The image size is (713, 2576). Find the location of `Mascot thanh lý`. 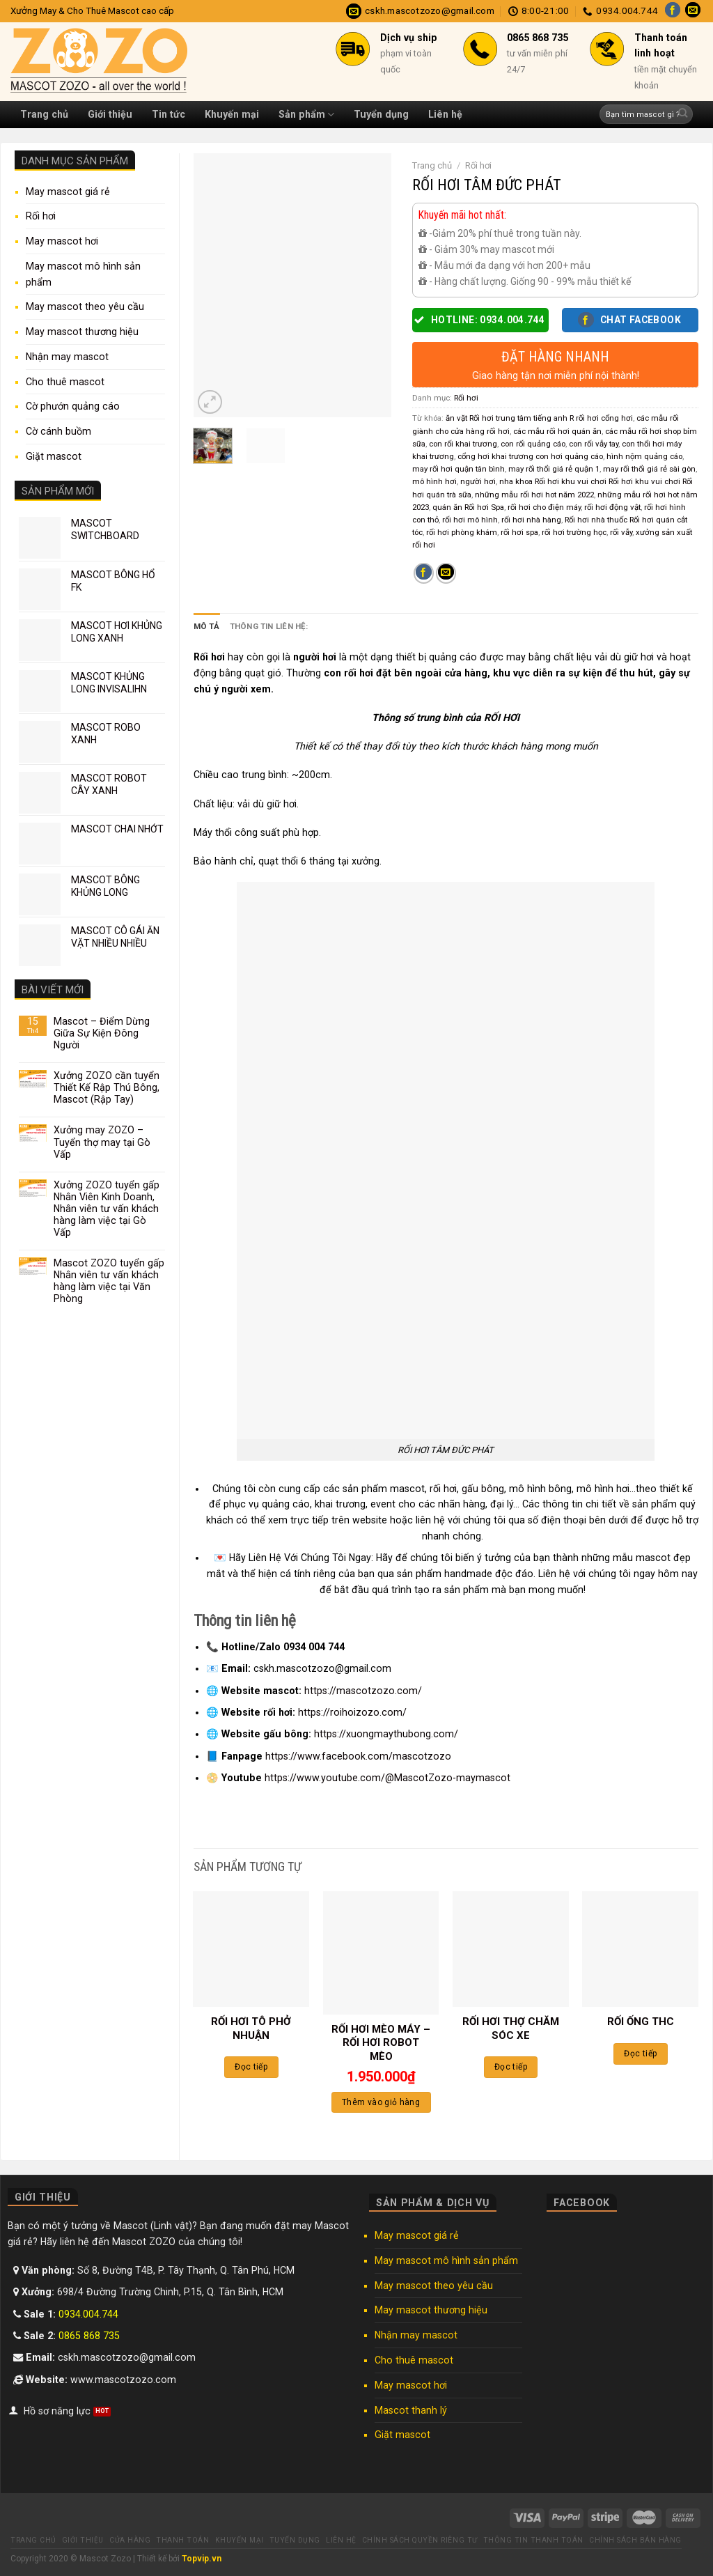

Mascot thanh lý is located at coordinates (411, 2409).